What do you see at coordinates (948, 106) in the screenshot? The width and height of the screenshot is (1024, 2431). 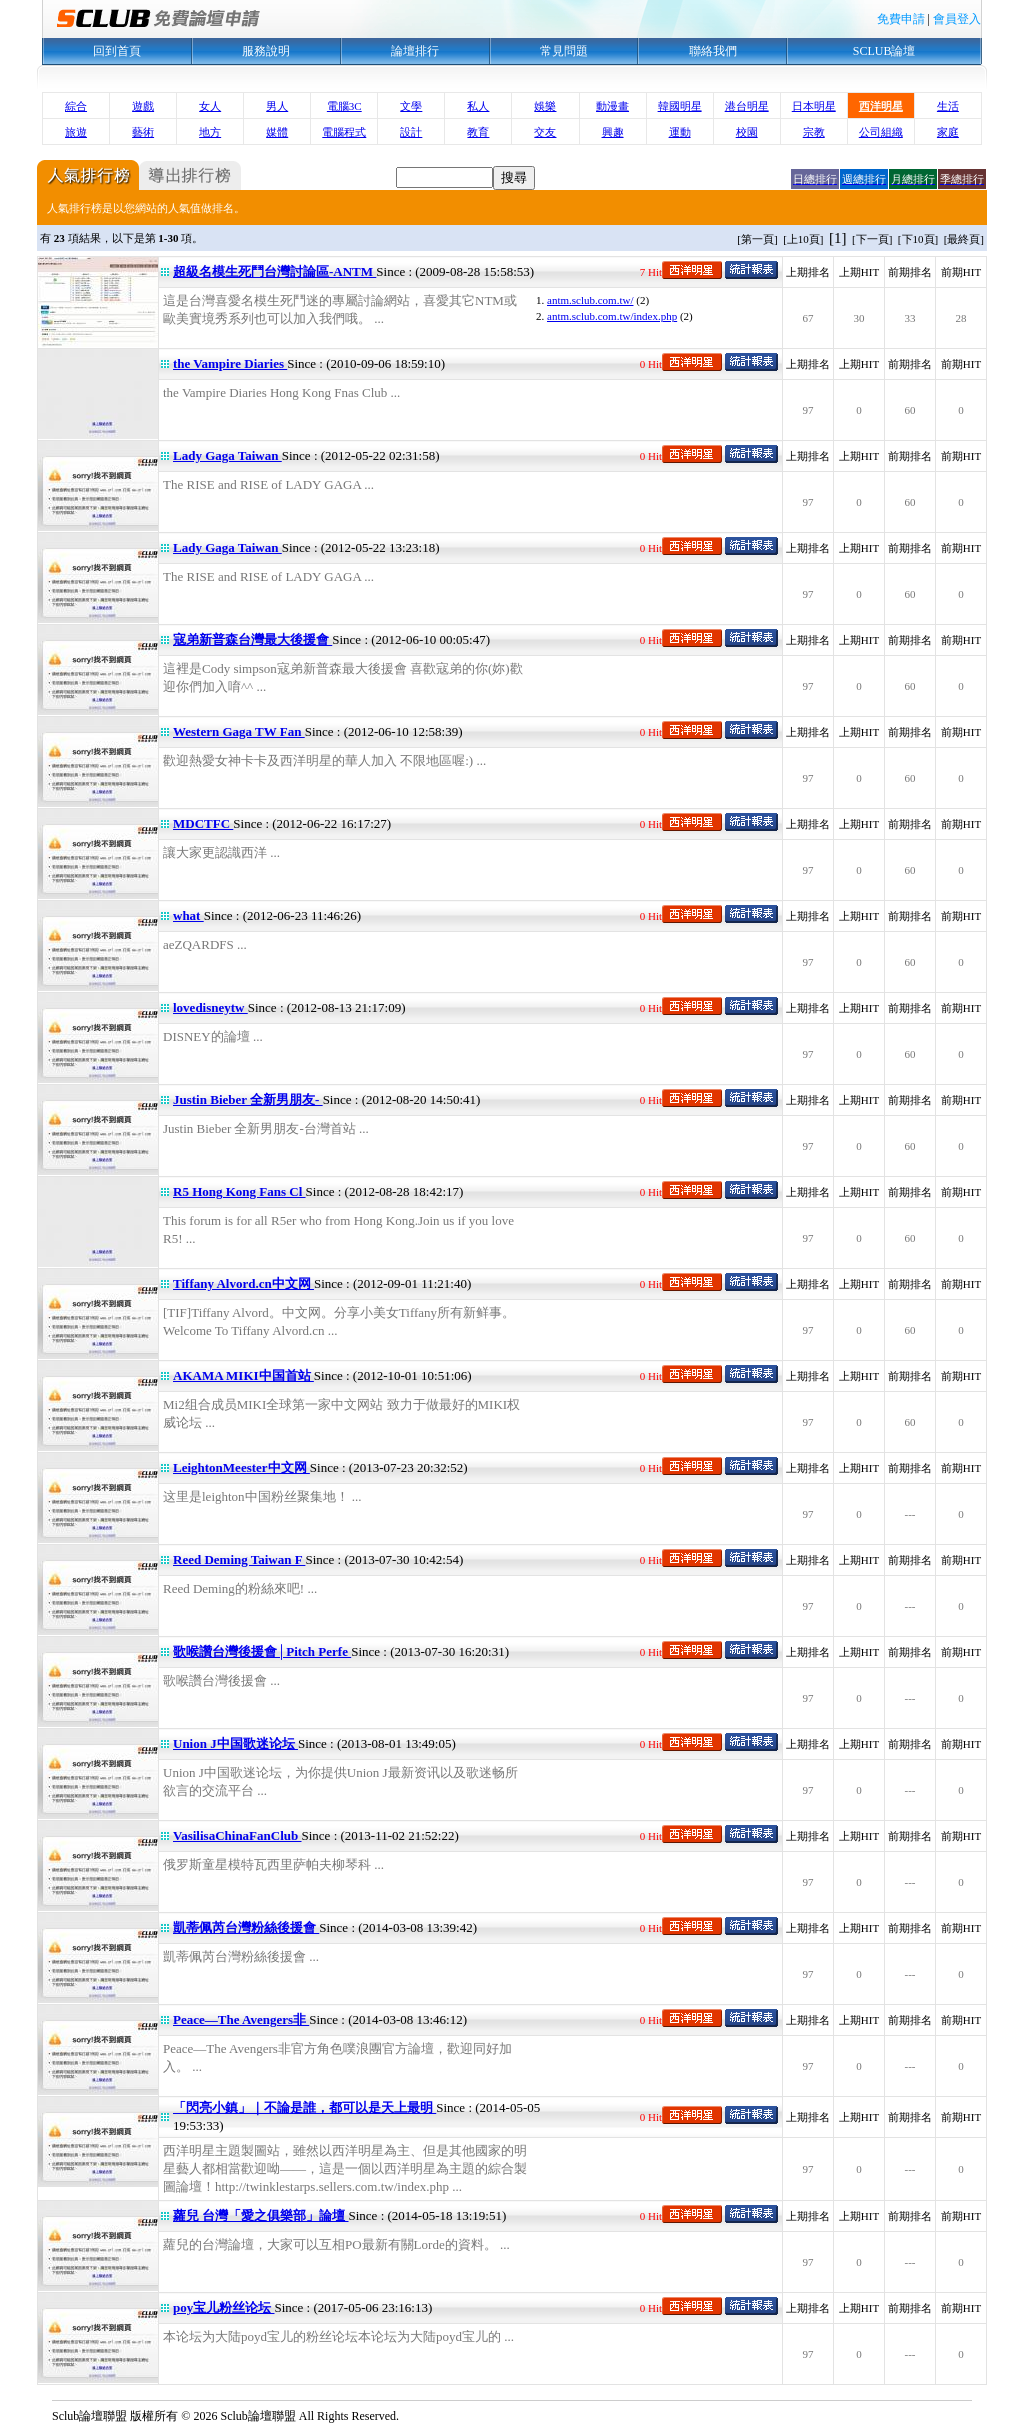 I see `生活` at bounding box center [948, 106].